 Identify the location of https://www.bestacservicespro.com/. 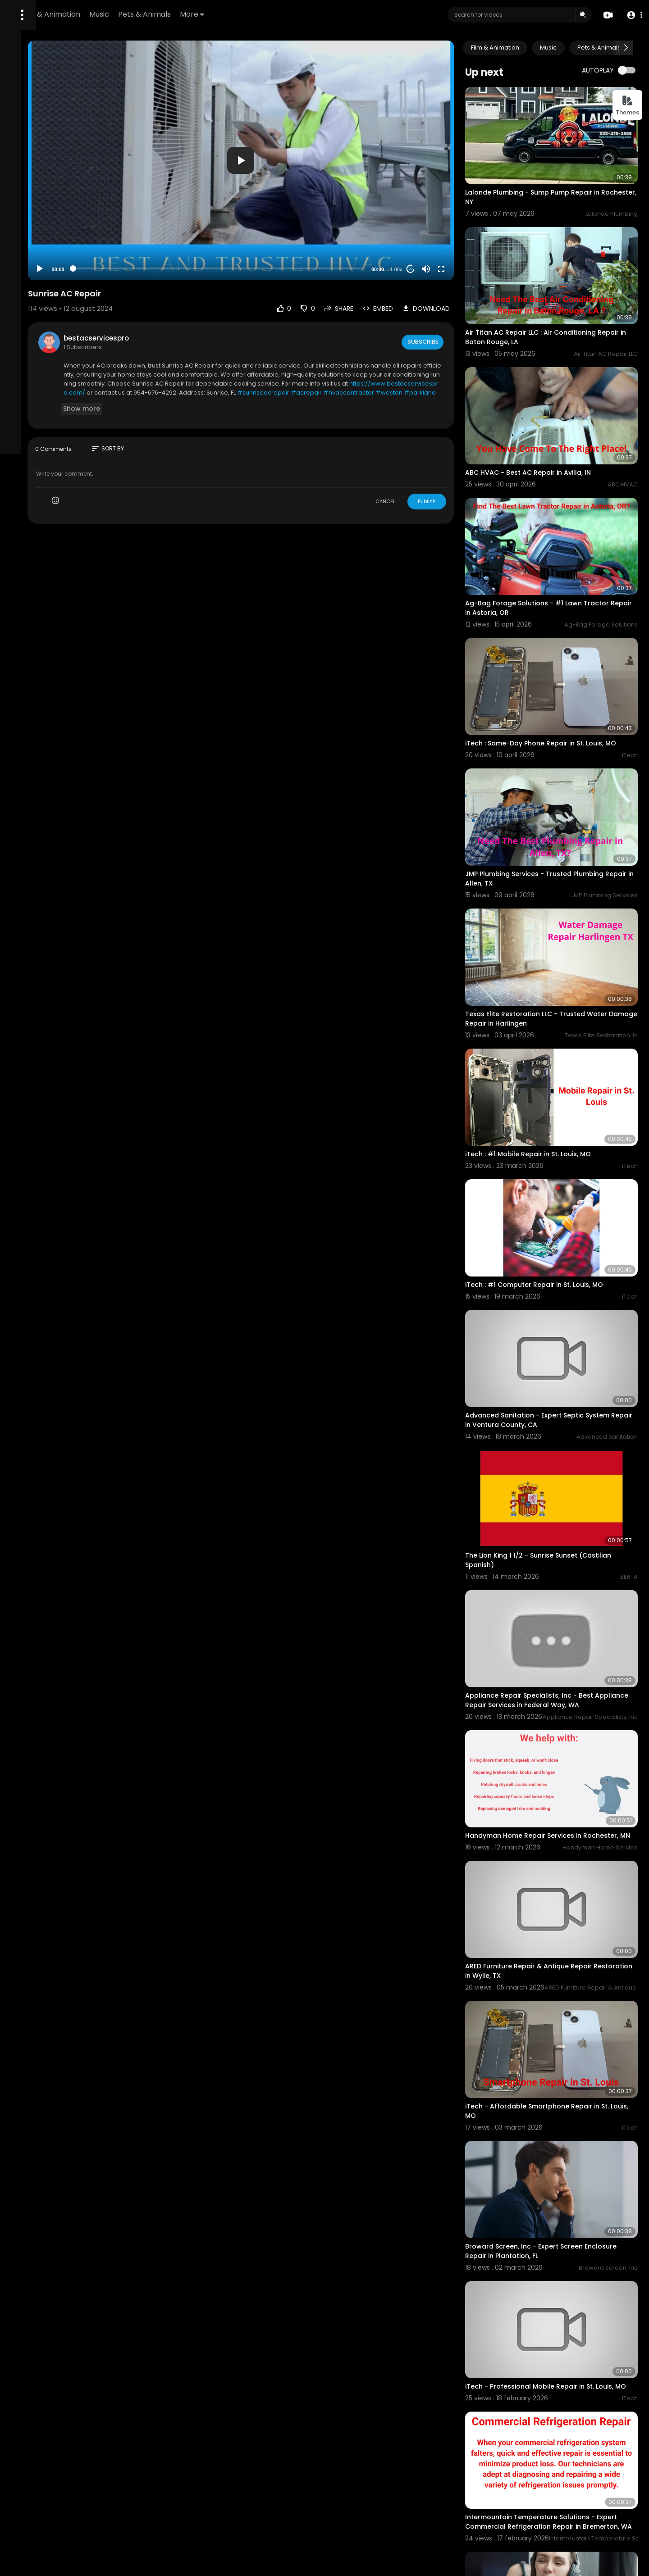
(354, 351).